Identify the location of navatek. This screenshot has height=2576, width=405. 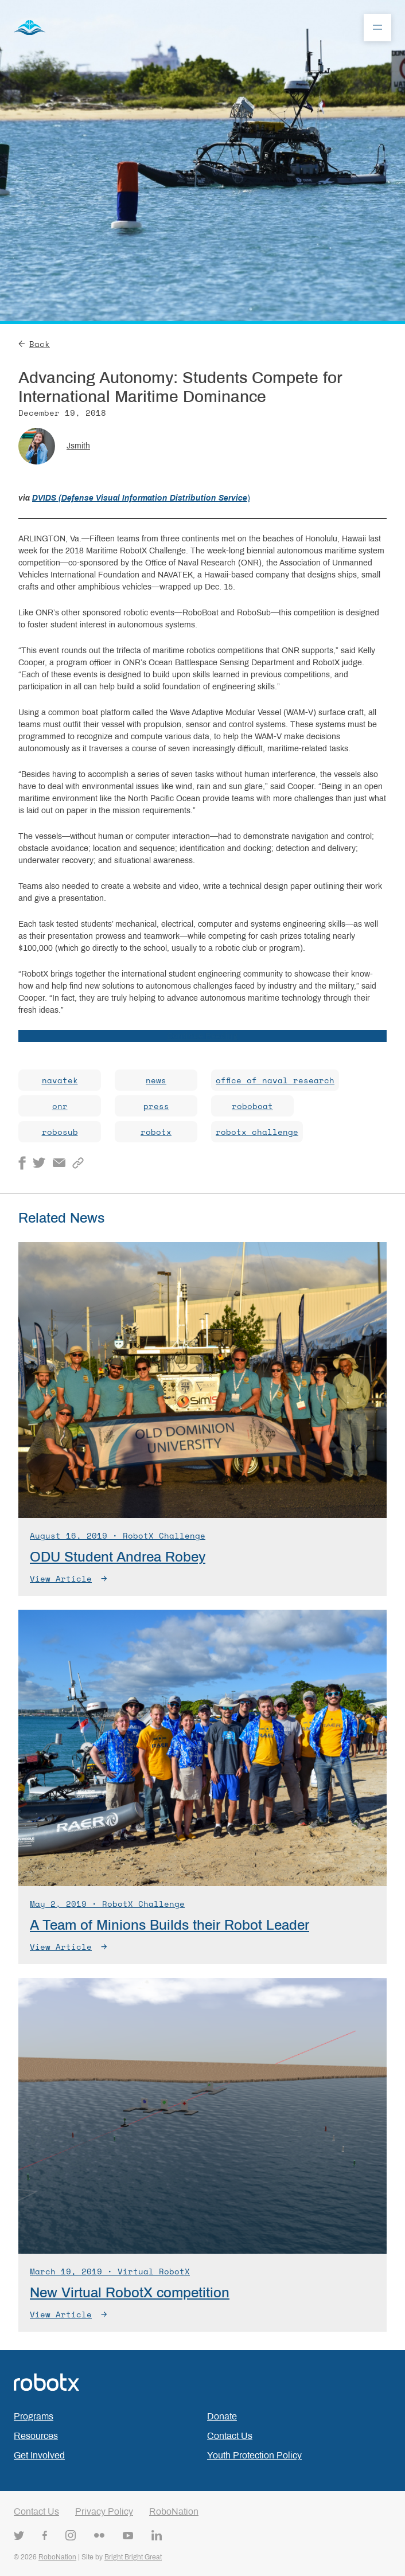
(60, 1080).